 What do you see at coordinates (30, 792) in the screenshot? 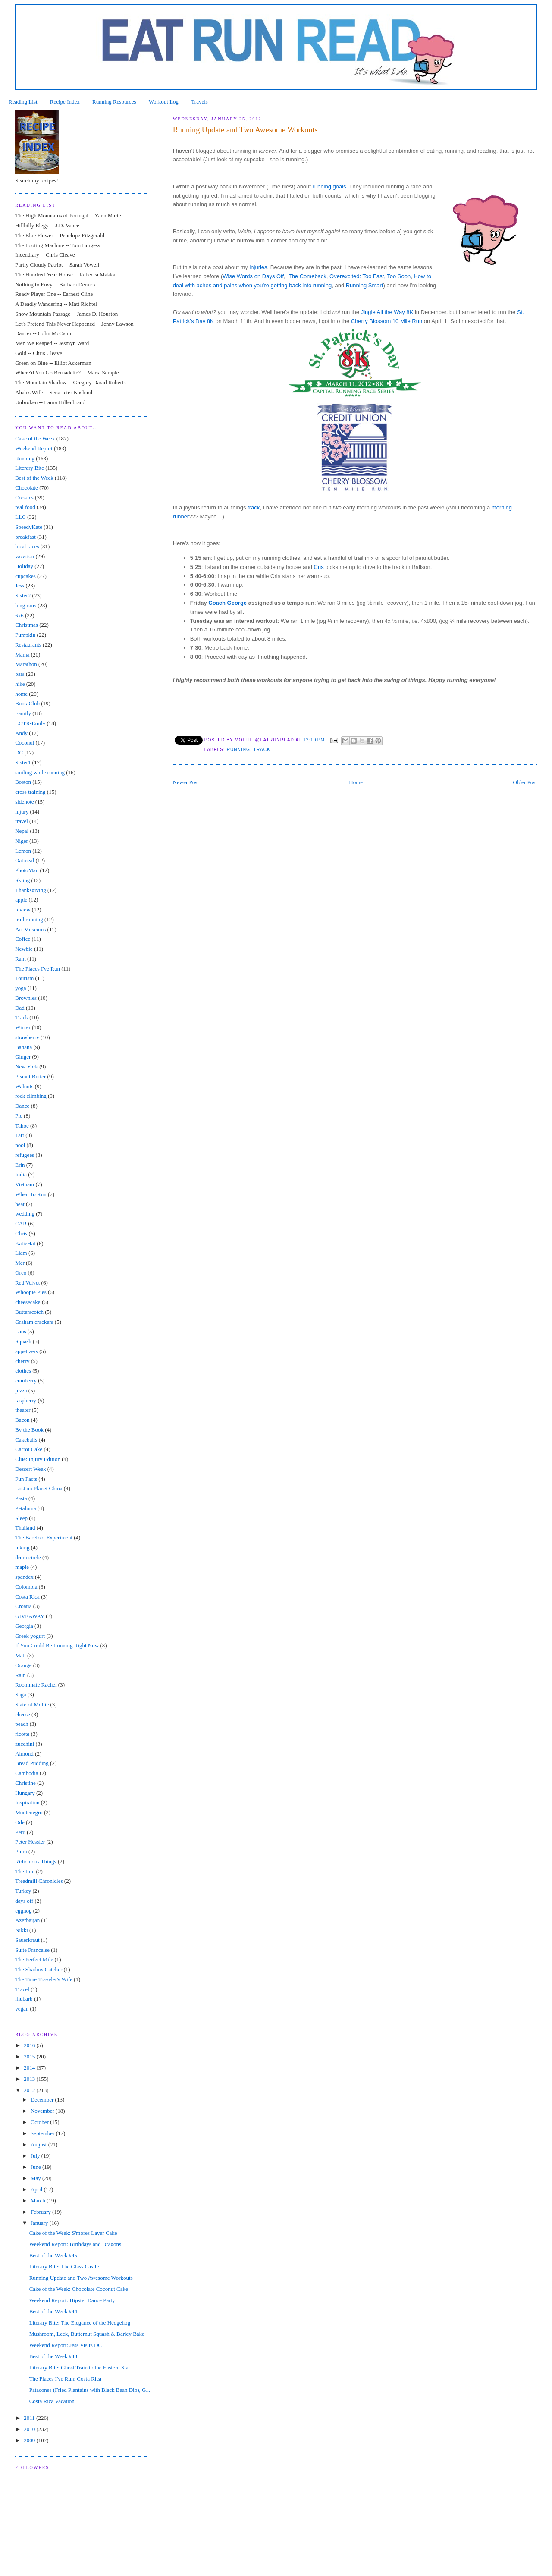
I see `cross training` at bounding box center [30, 792].